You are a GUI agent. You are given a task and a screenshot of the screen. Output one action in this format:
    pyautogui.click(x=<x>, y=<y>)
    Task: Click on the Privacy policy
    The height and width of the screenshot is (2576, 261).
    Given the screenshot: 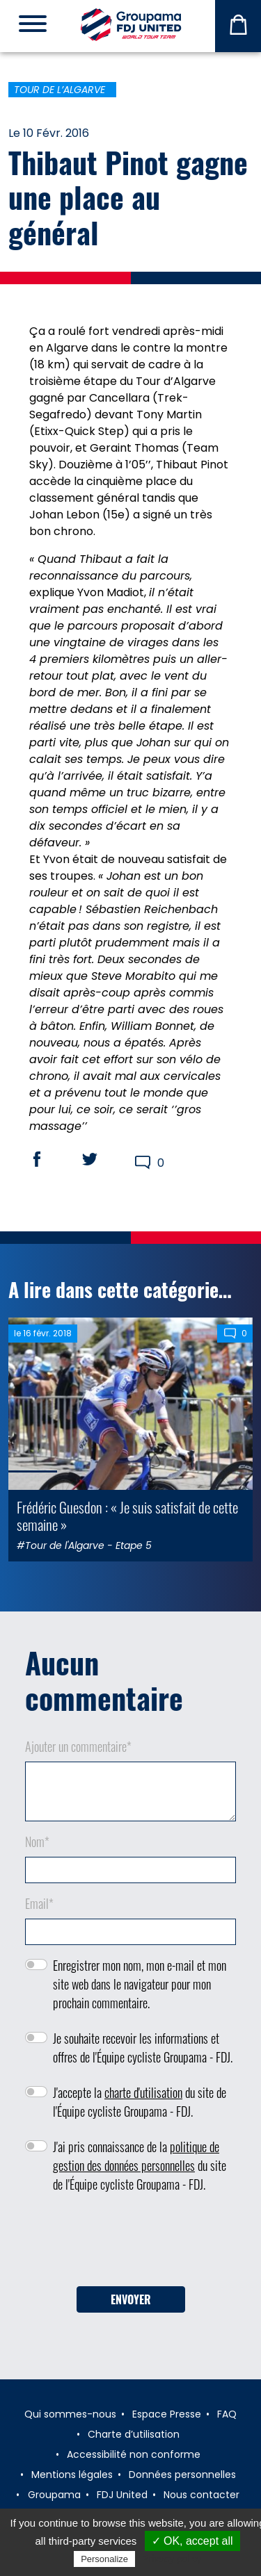 What is the action you would take?
    pyautogui.click(x=172, y=2558)
    